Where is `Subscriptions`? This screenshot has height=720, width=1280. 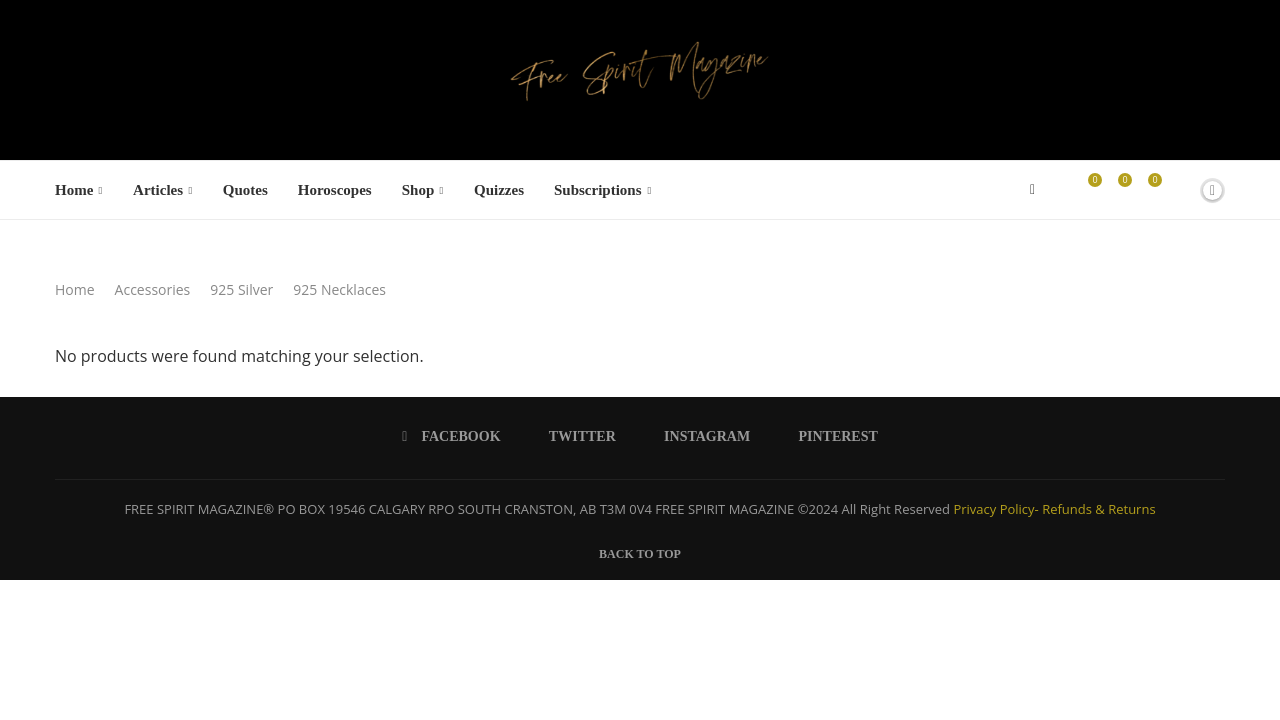 Subscriptions is located at coordinates (598, 190).